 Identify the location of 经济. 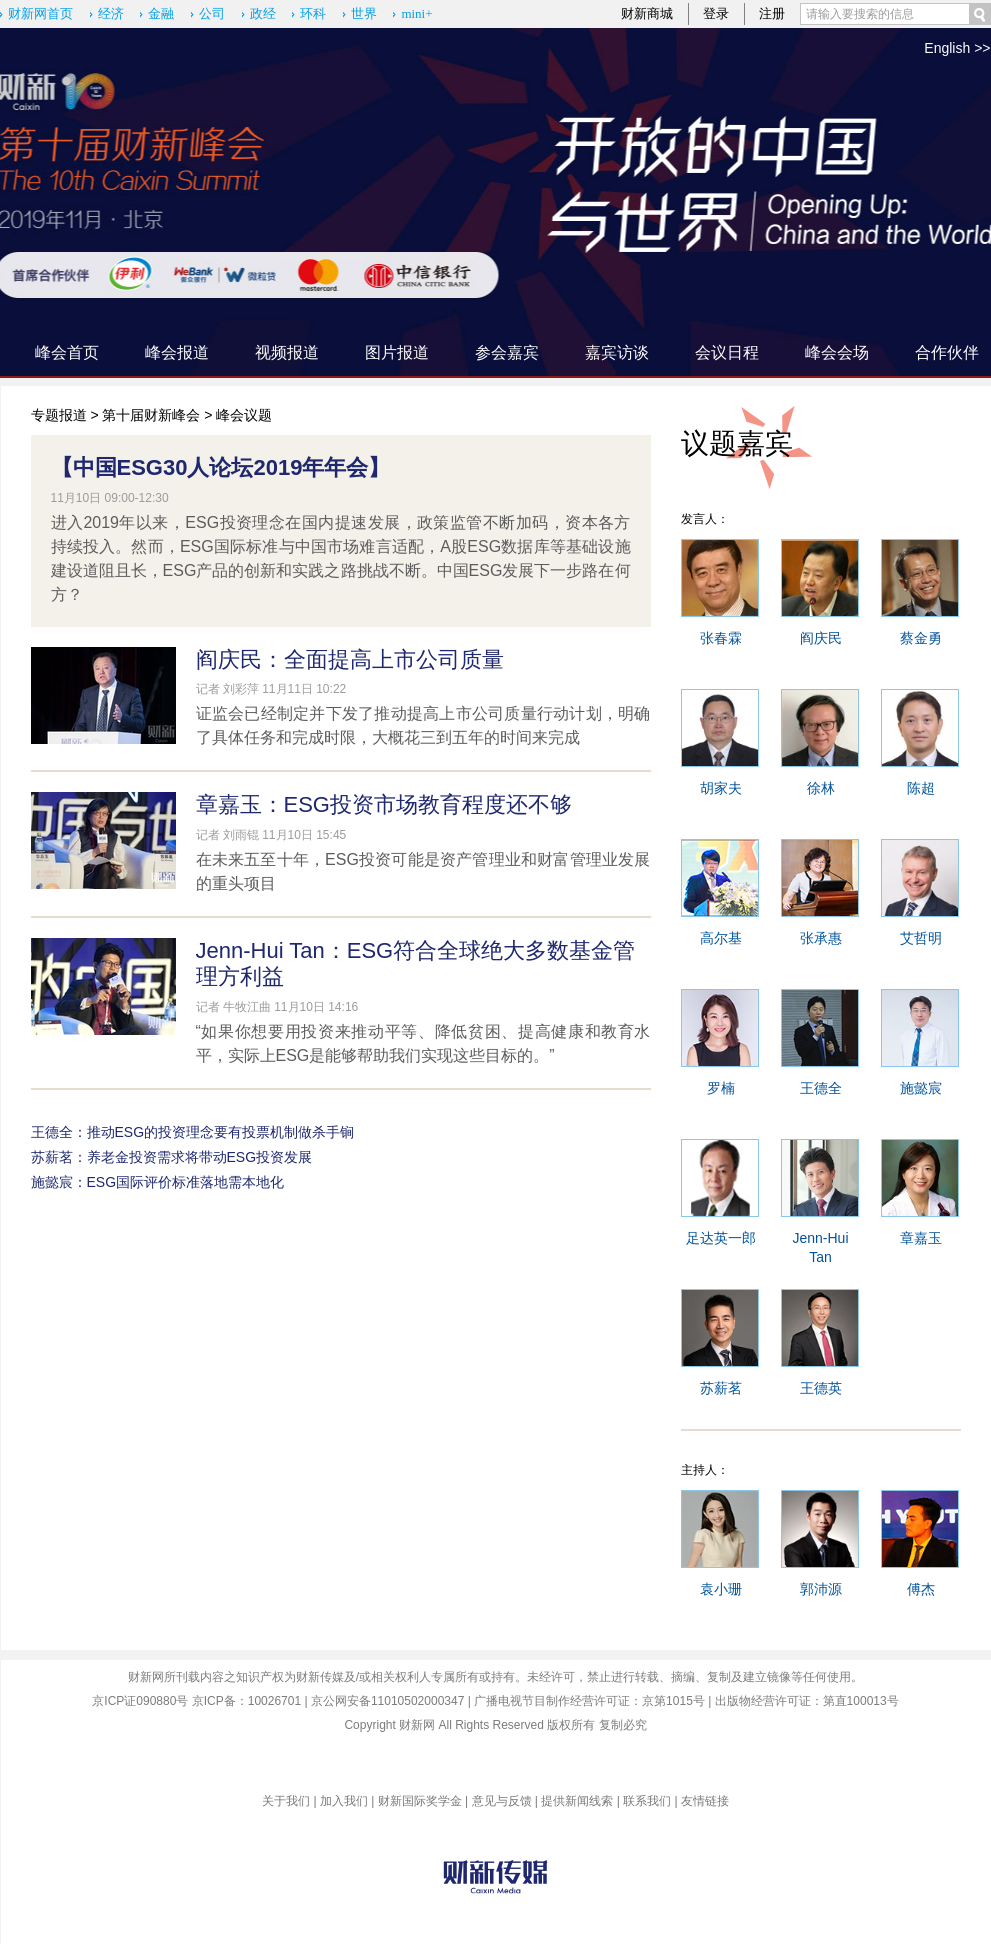
(111, 13).